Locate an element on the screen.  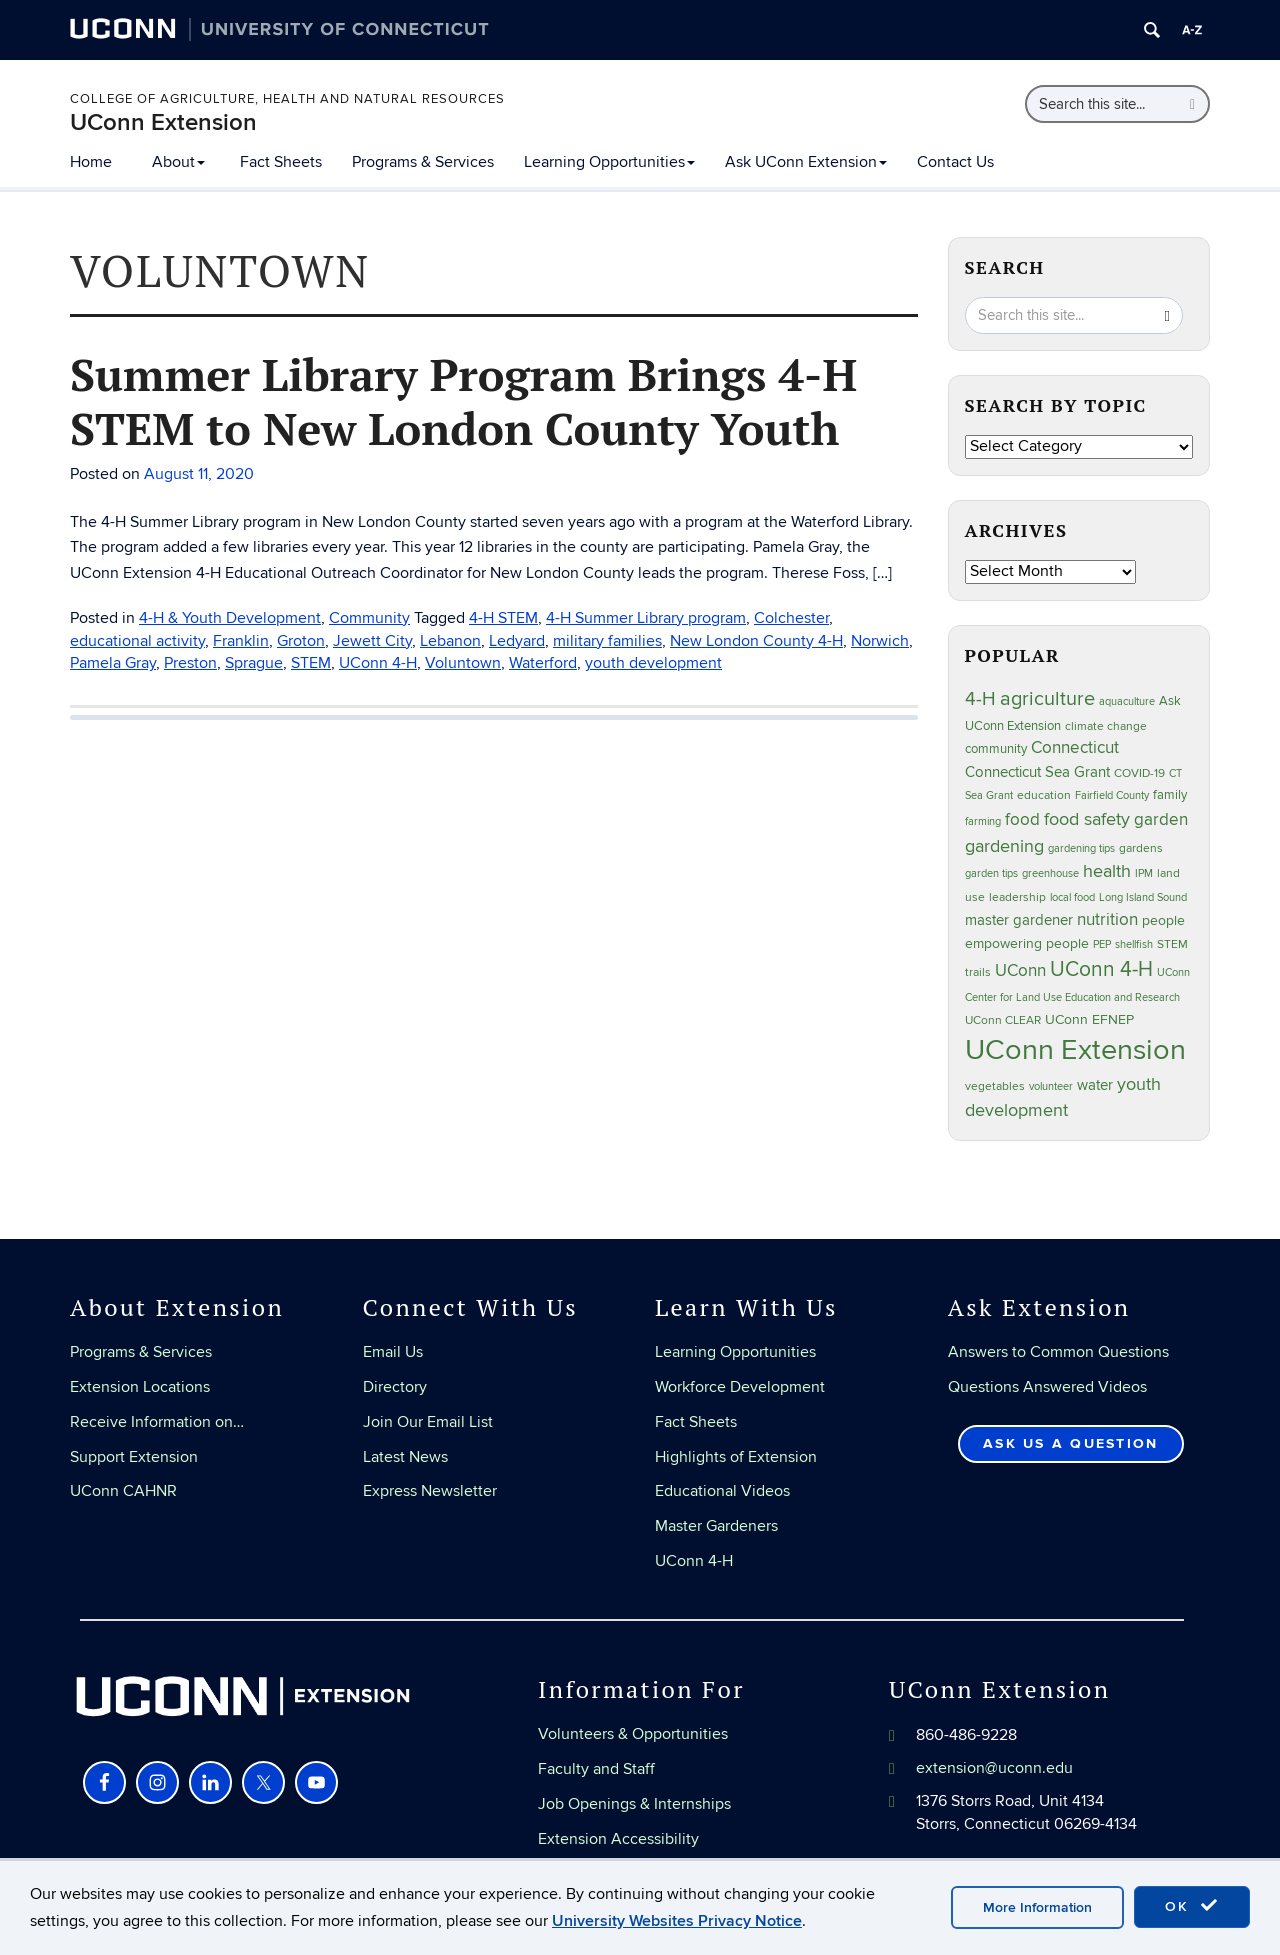
Email Us is located at coordinates (393, 1352).